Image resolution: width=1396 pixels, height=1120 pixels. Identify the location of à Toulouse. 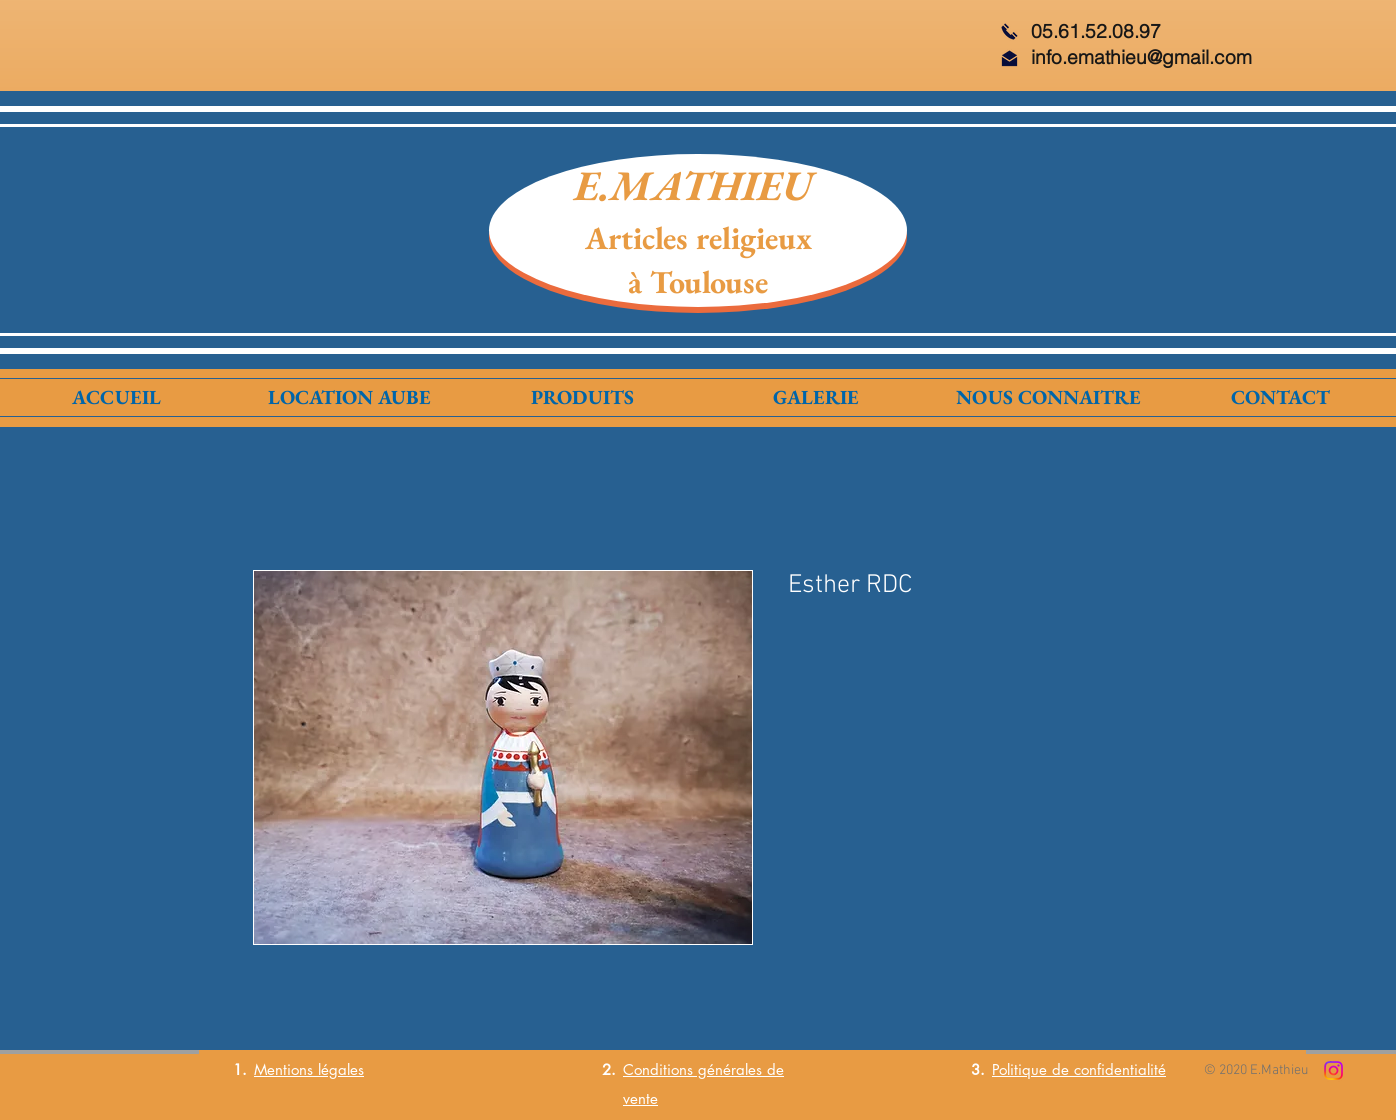
(698, 282).